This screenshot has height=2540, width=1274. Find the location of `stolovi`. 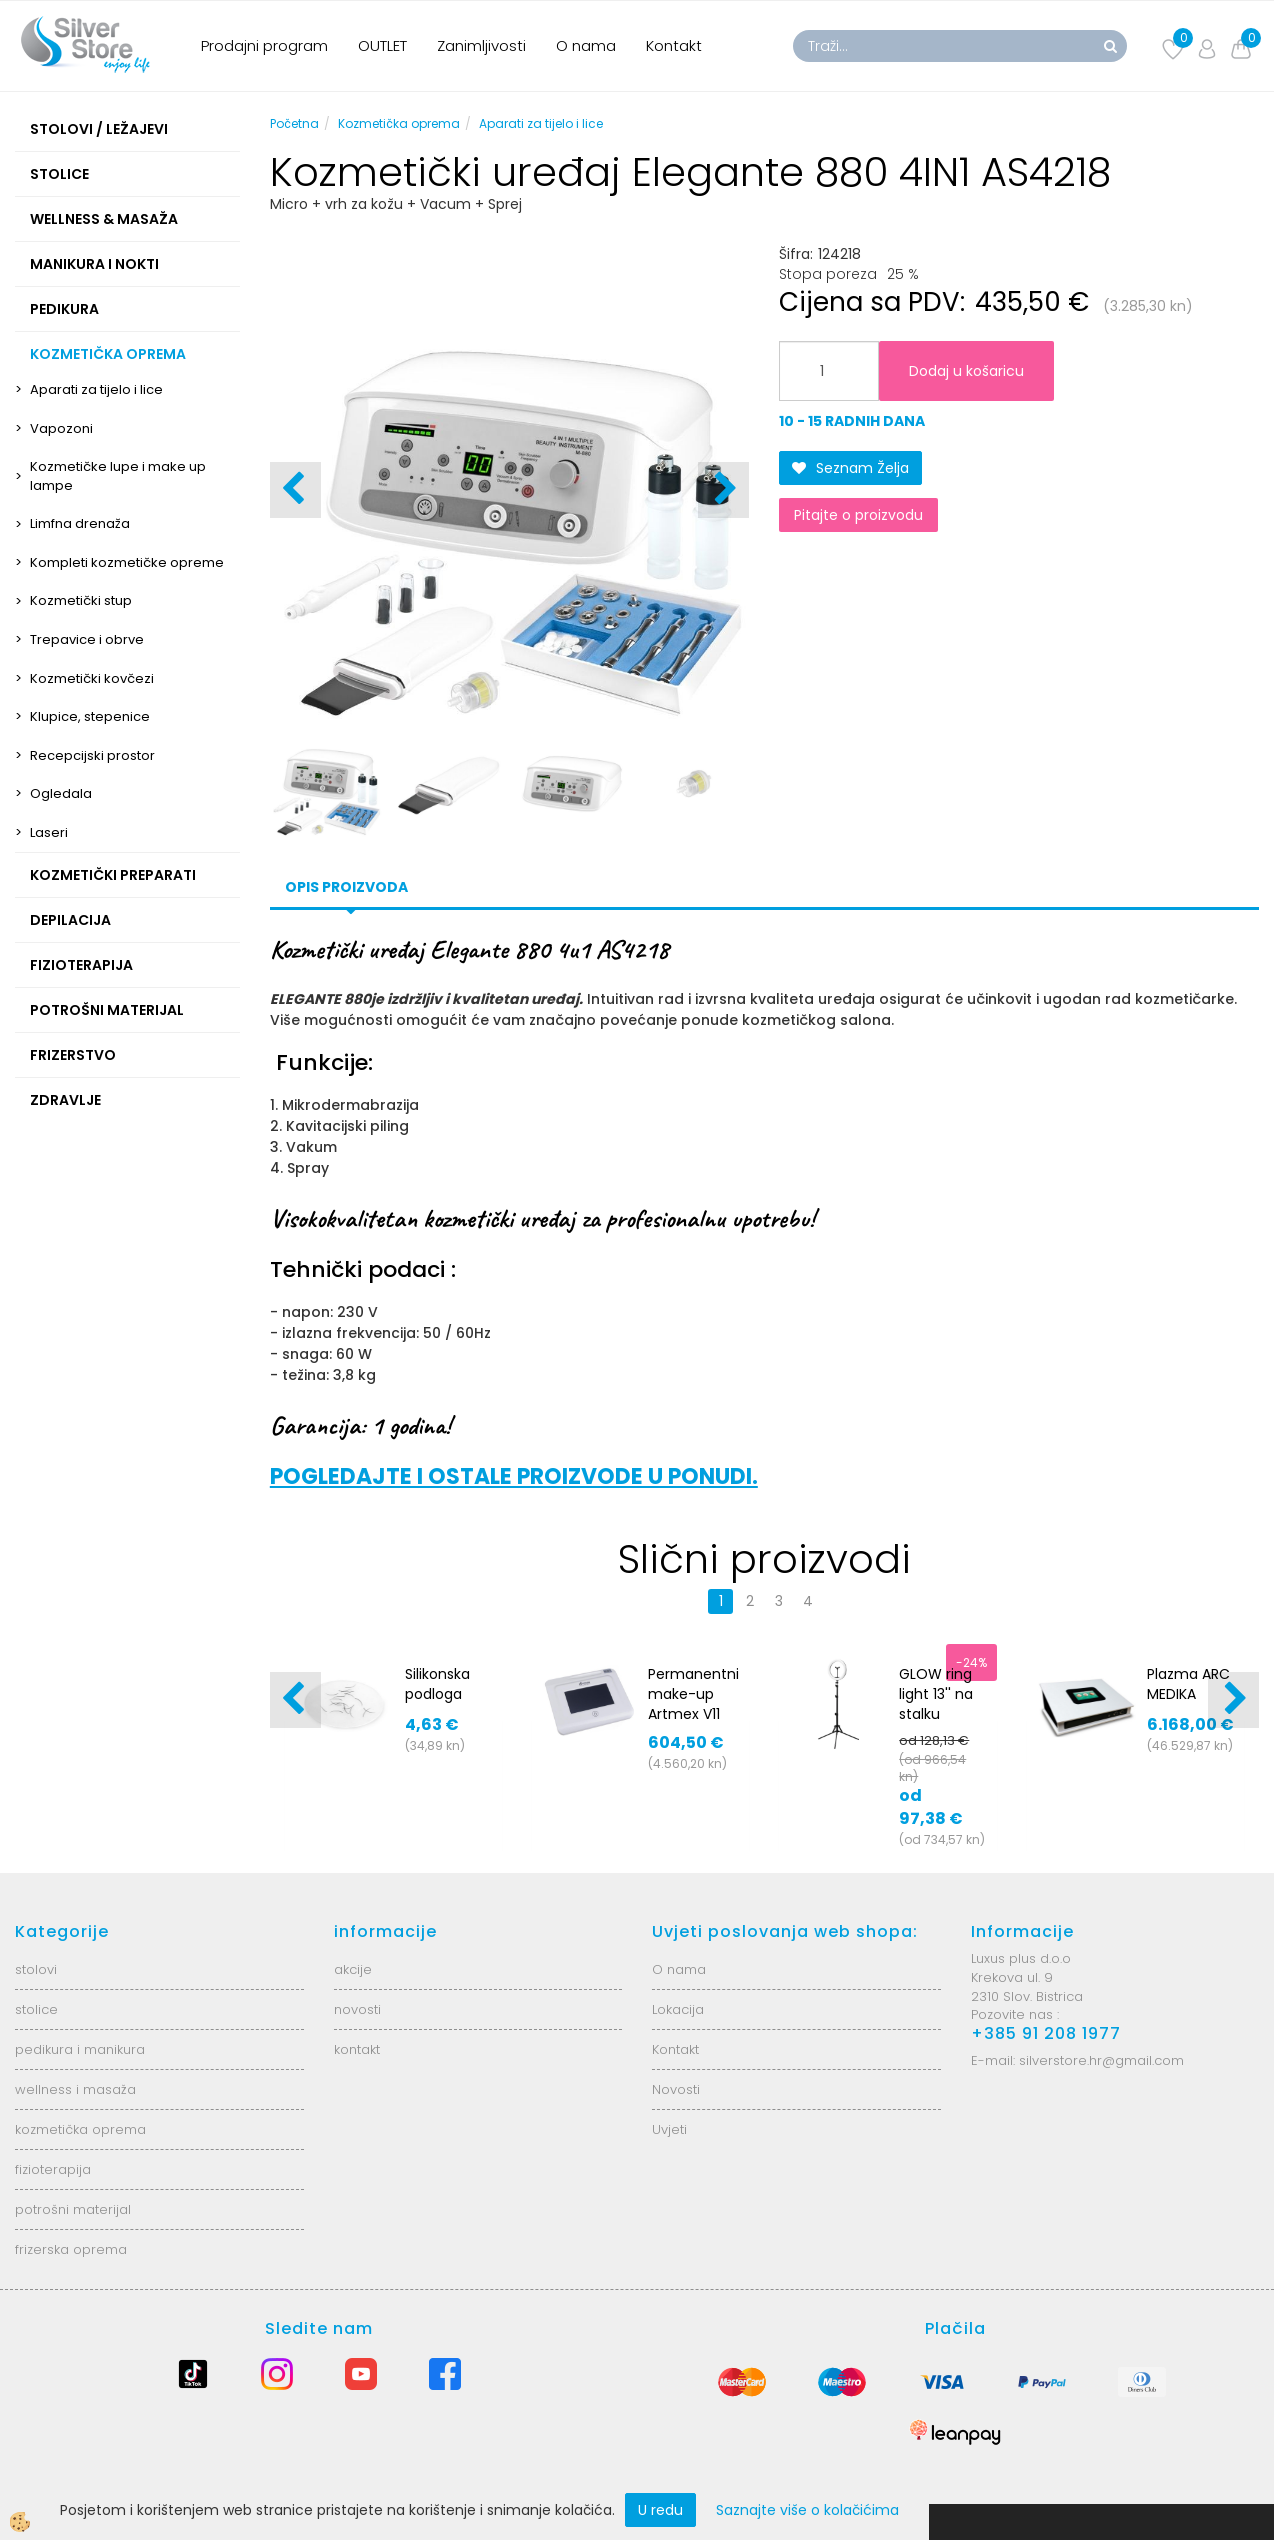

stolovi is located at coordinates (36, 1969).